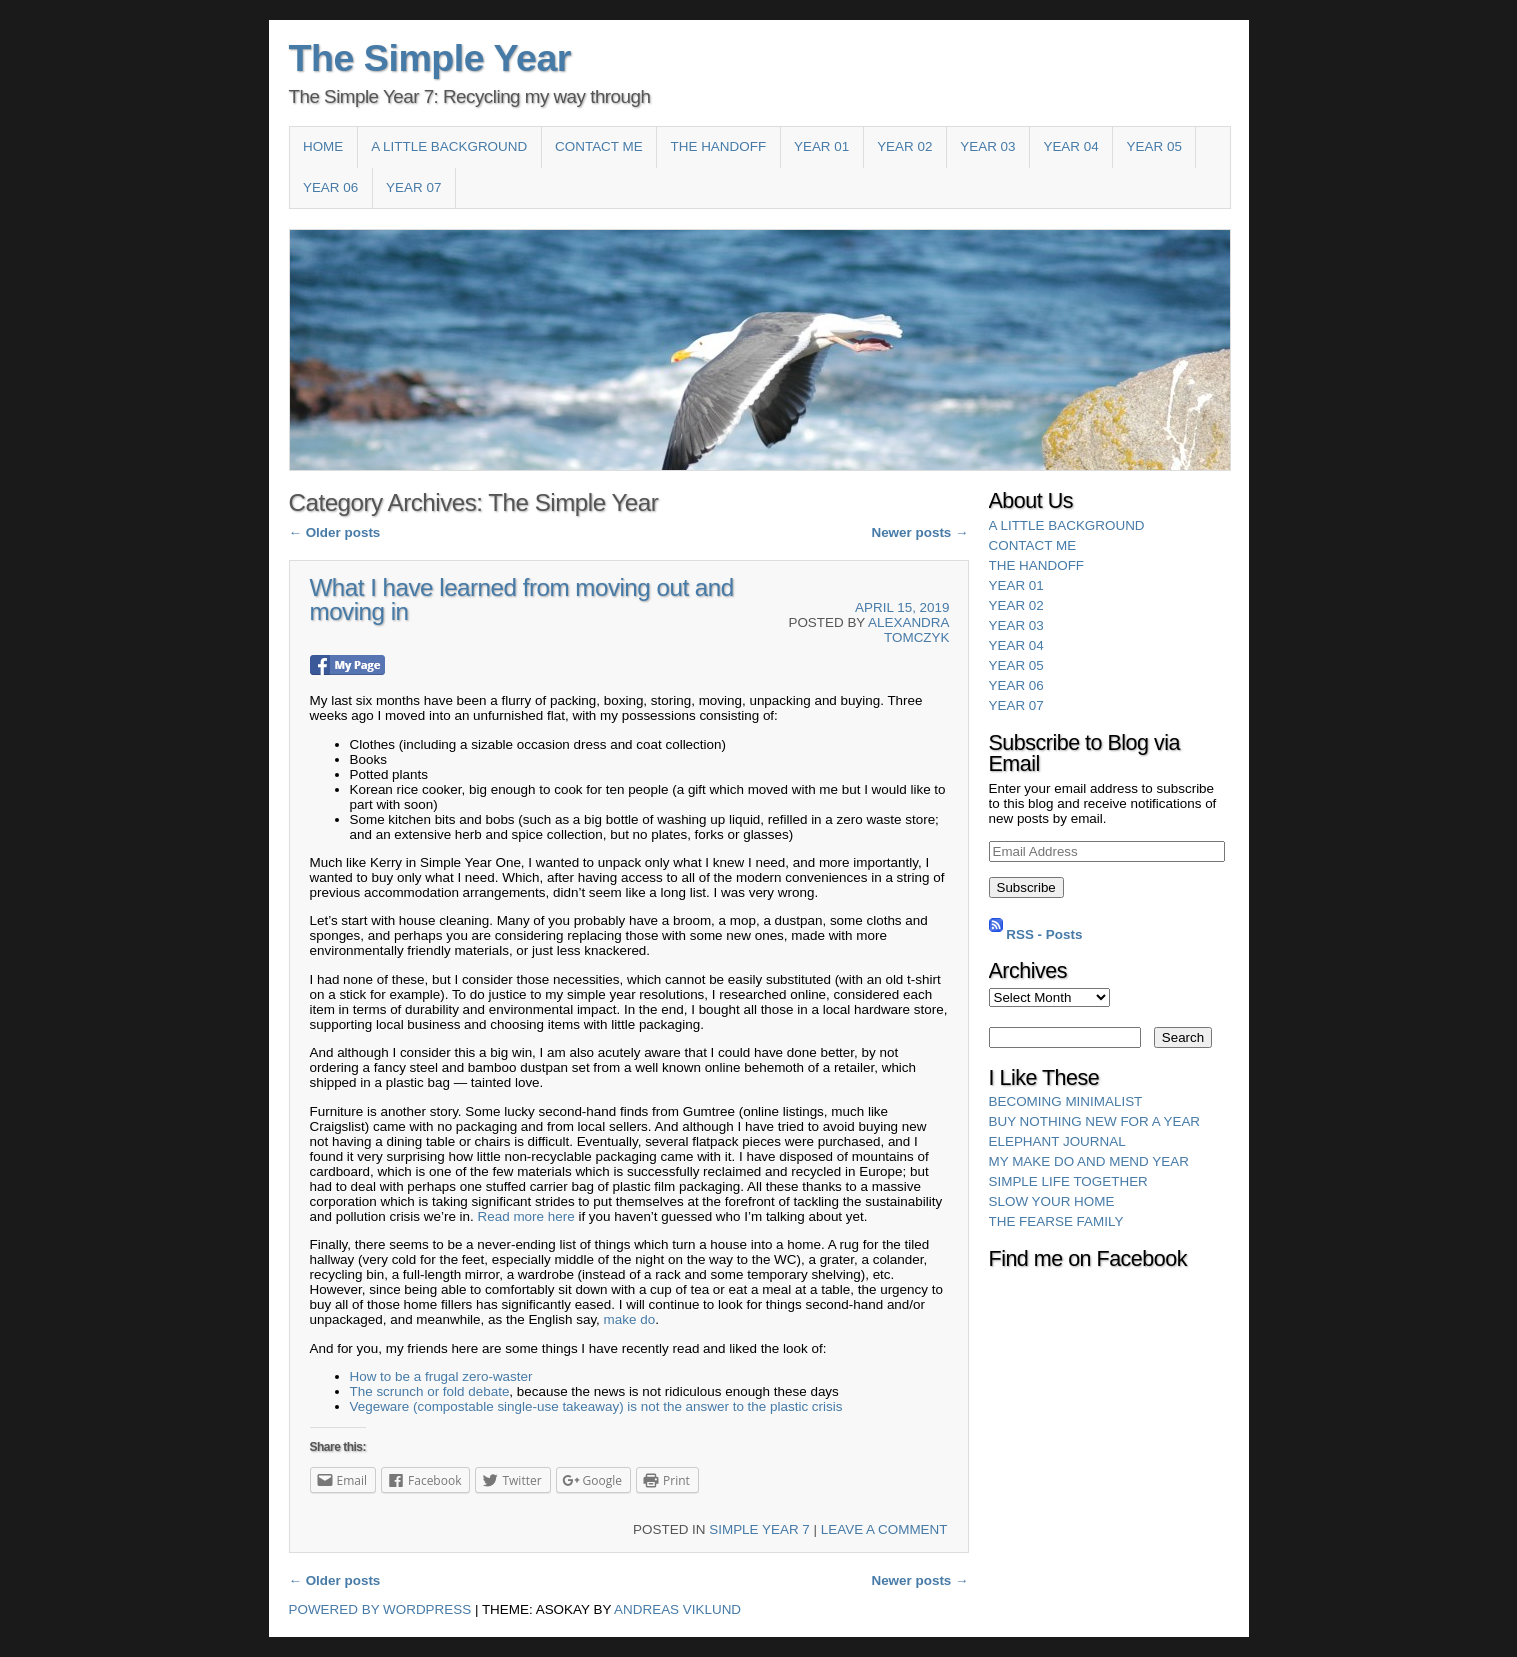 This screenshot has width=1517, height=1657. I want to click on Elephant Journal, so click(1057, 1141).